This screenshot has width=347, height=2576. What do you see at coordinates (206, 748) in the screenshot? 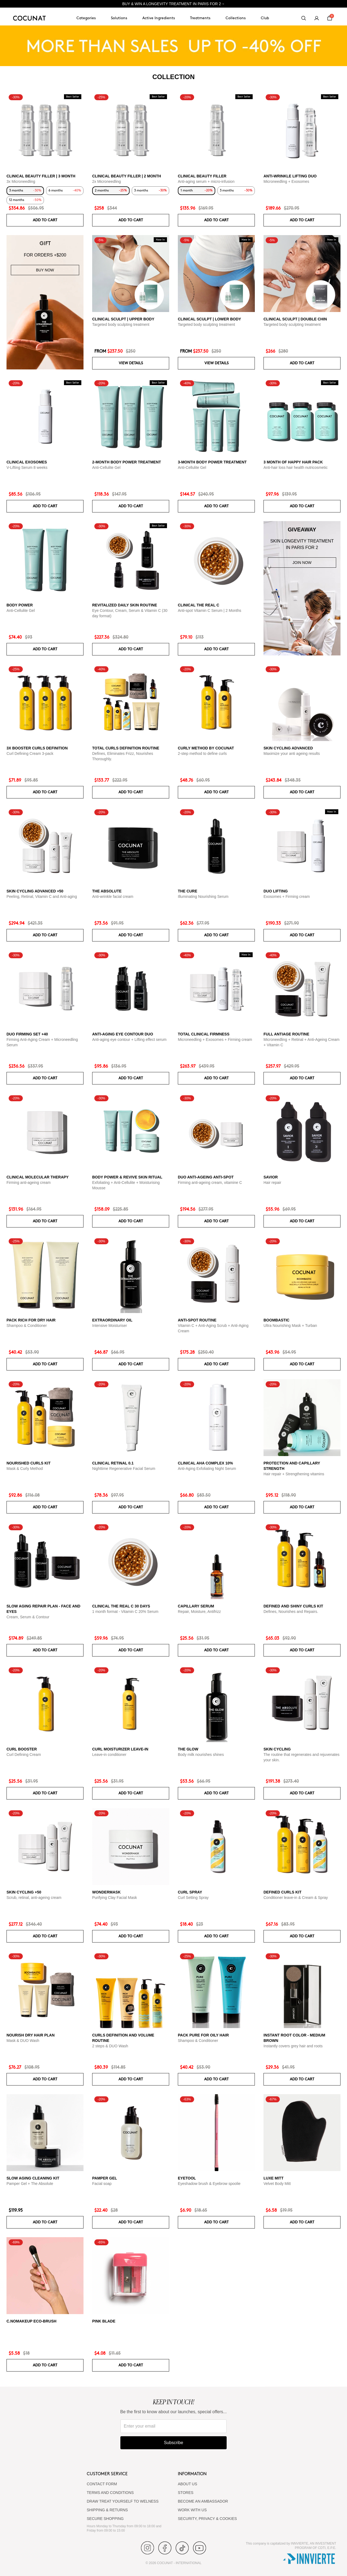
I see `Curly Method by Cocunat` at bounding box center [206, 748].